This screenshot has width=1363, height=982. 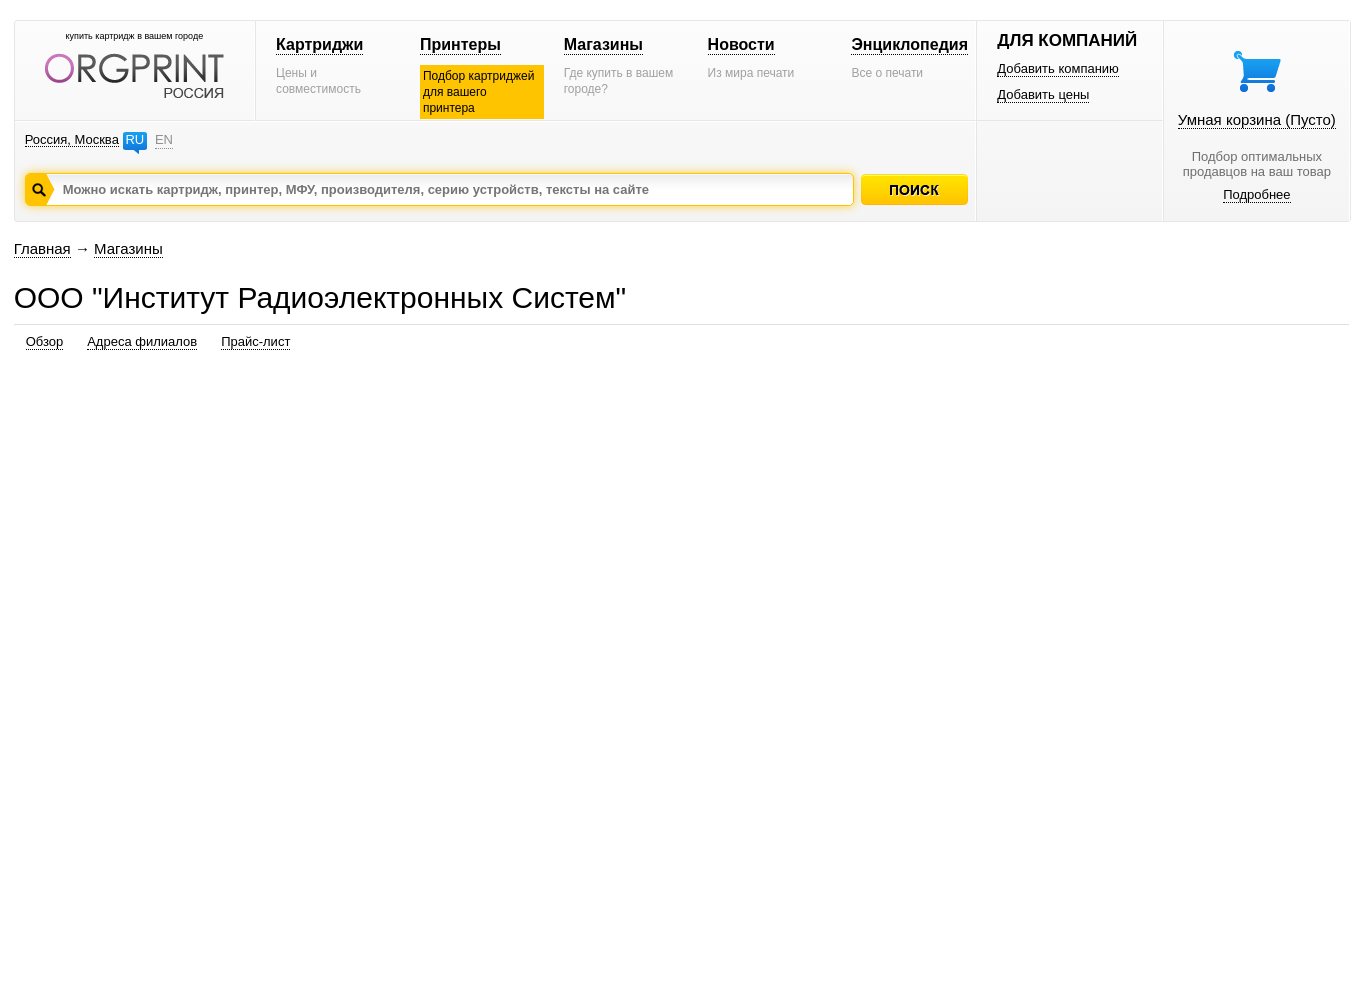 I want to click on Обзор, so click(x=45, y=341).